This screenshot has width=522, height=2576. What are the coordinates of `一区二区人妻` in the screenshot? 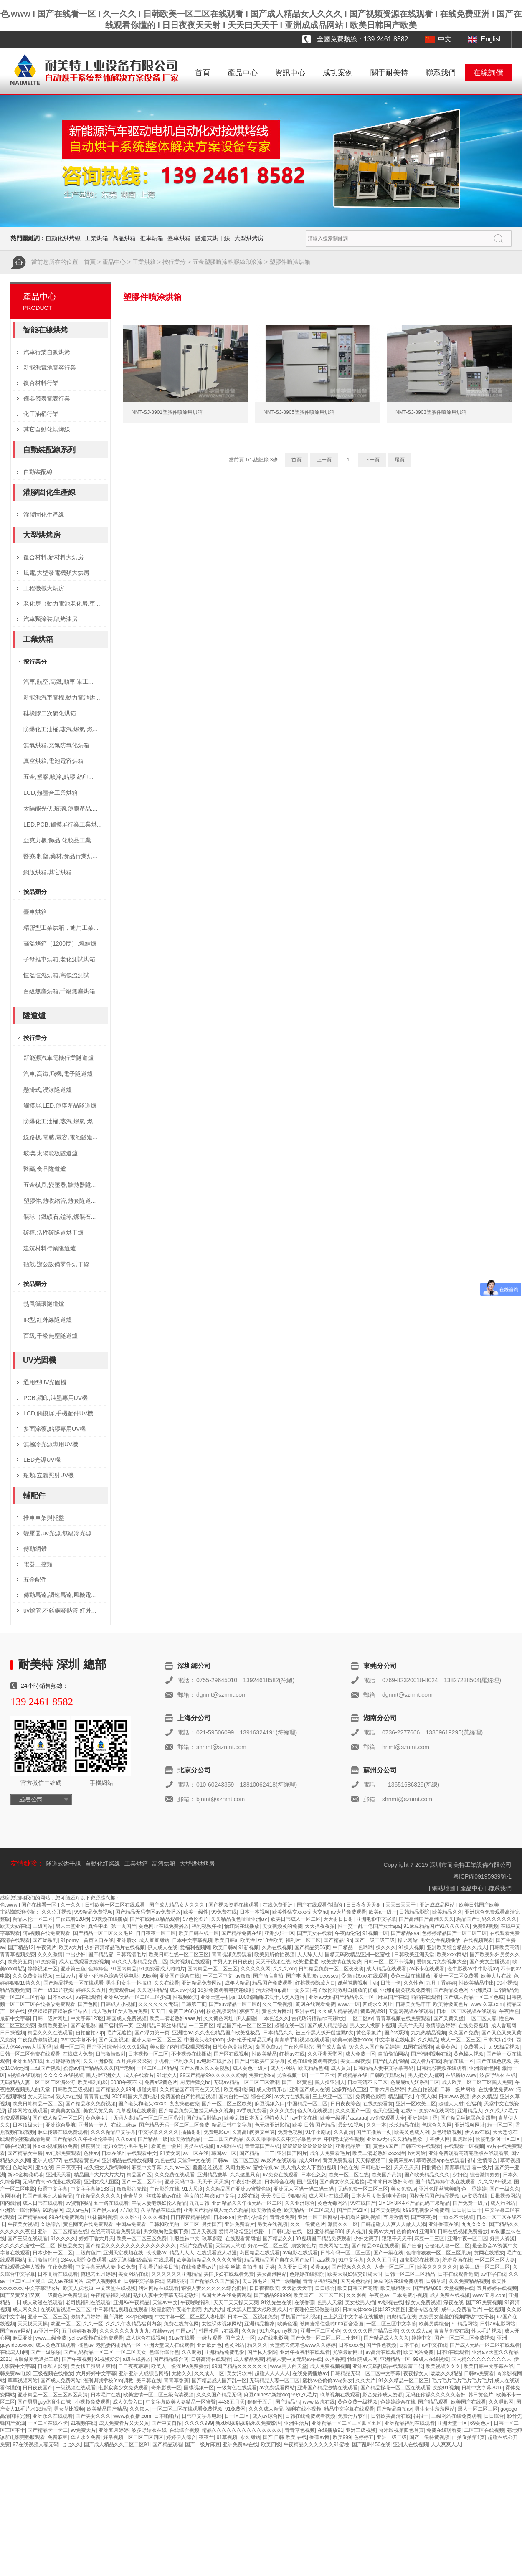 It's located at (481, 2018).